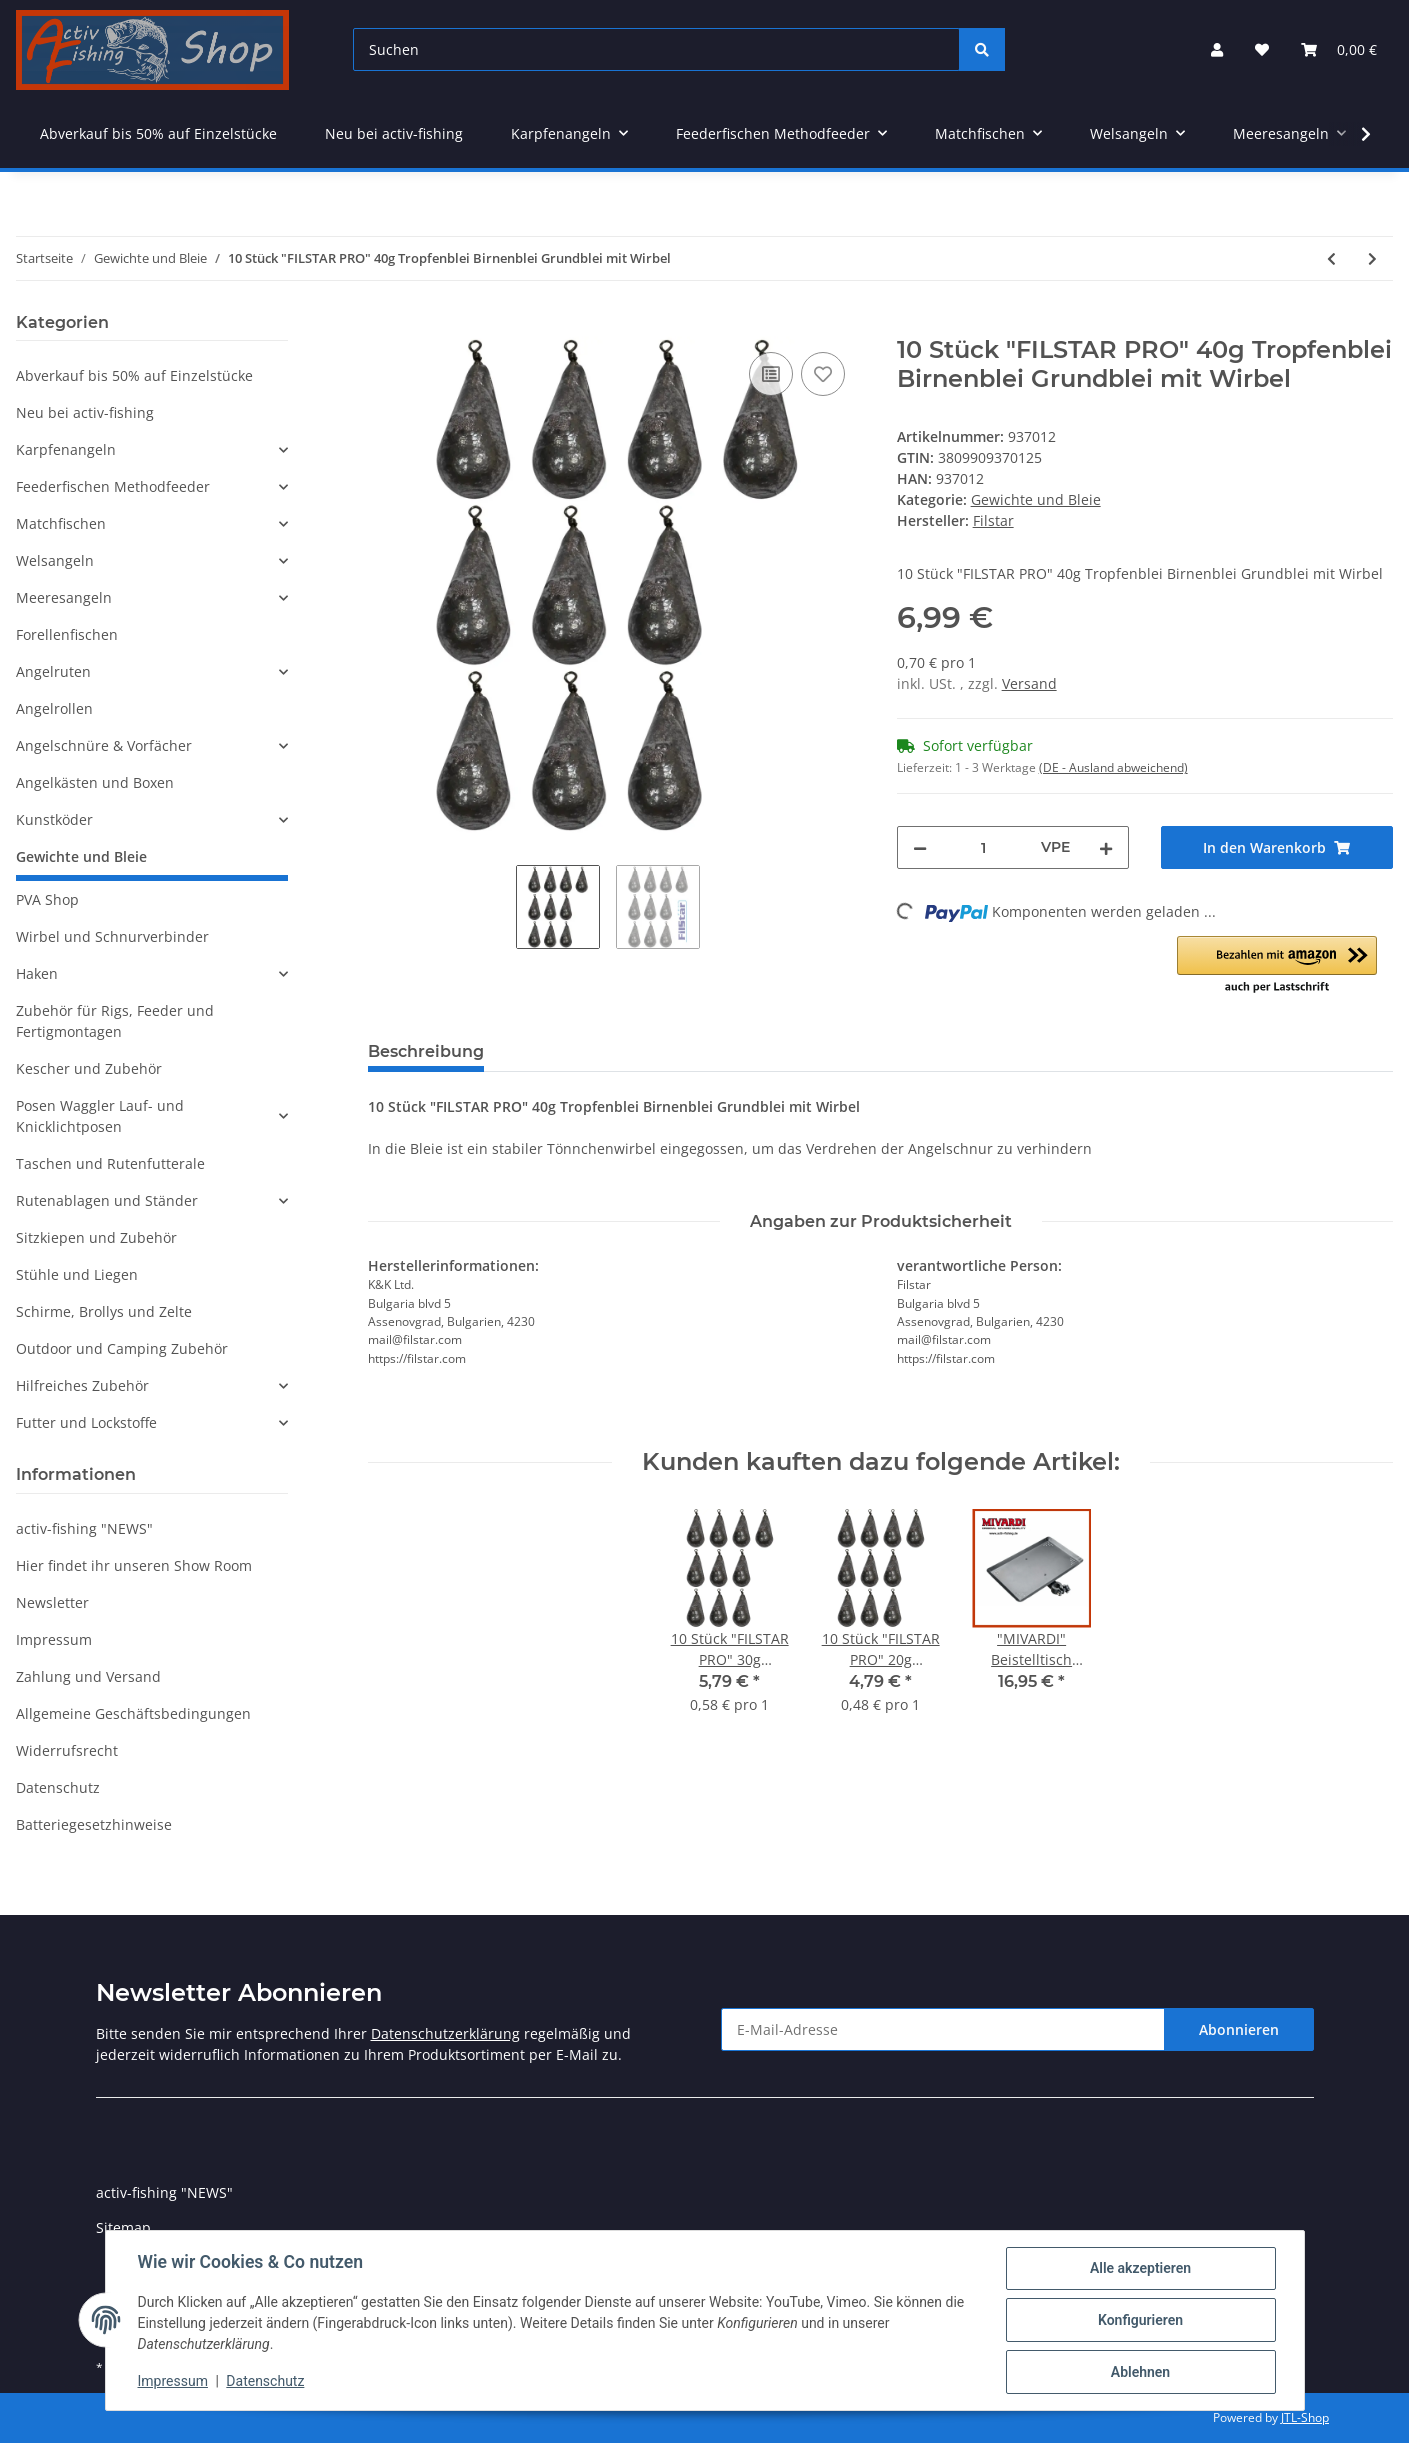  Describe the element at coordinates (1140, 2268) in the screenshot. I see `Alle akzeptieren` at that location.